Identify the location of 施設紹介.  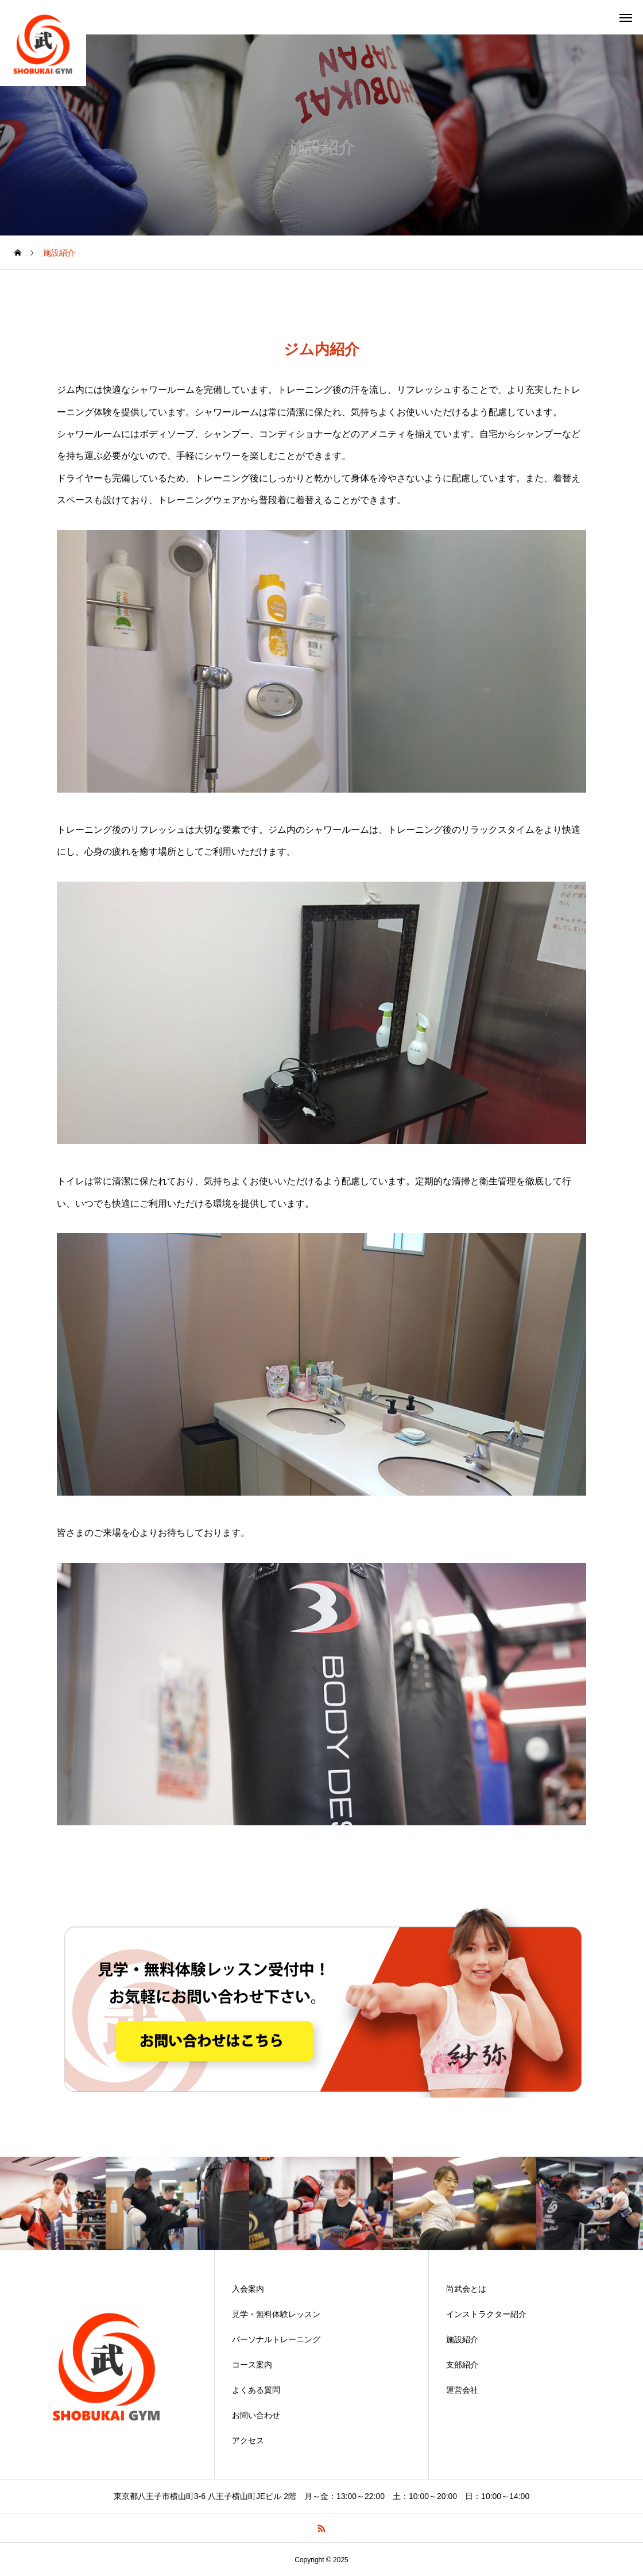
(462, 2339).